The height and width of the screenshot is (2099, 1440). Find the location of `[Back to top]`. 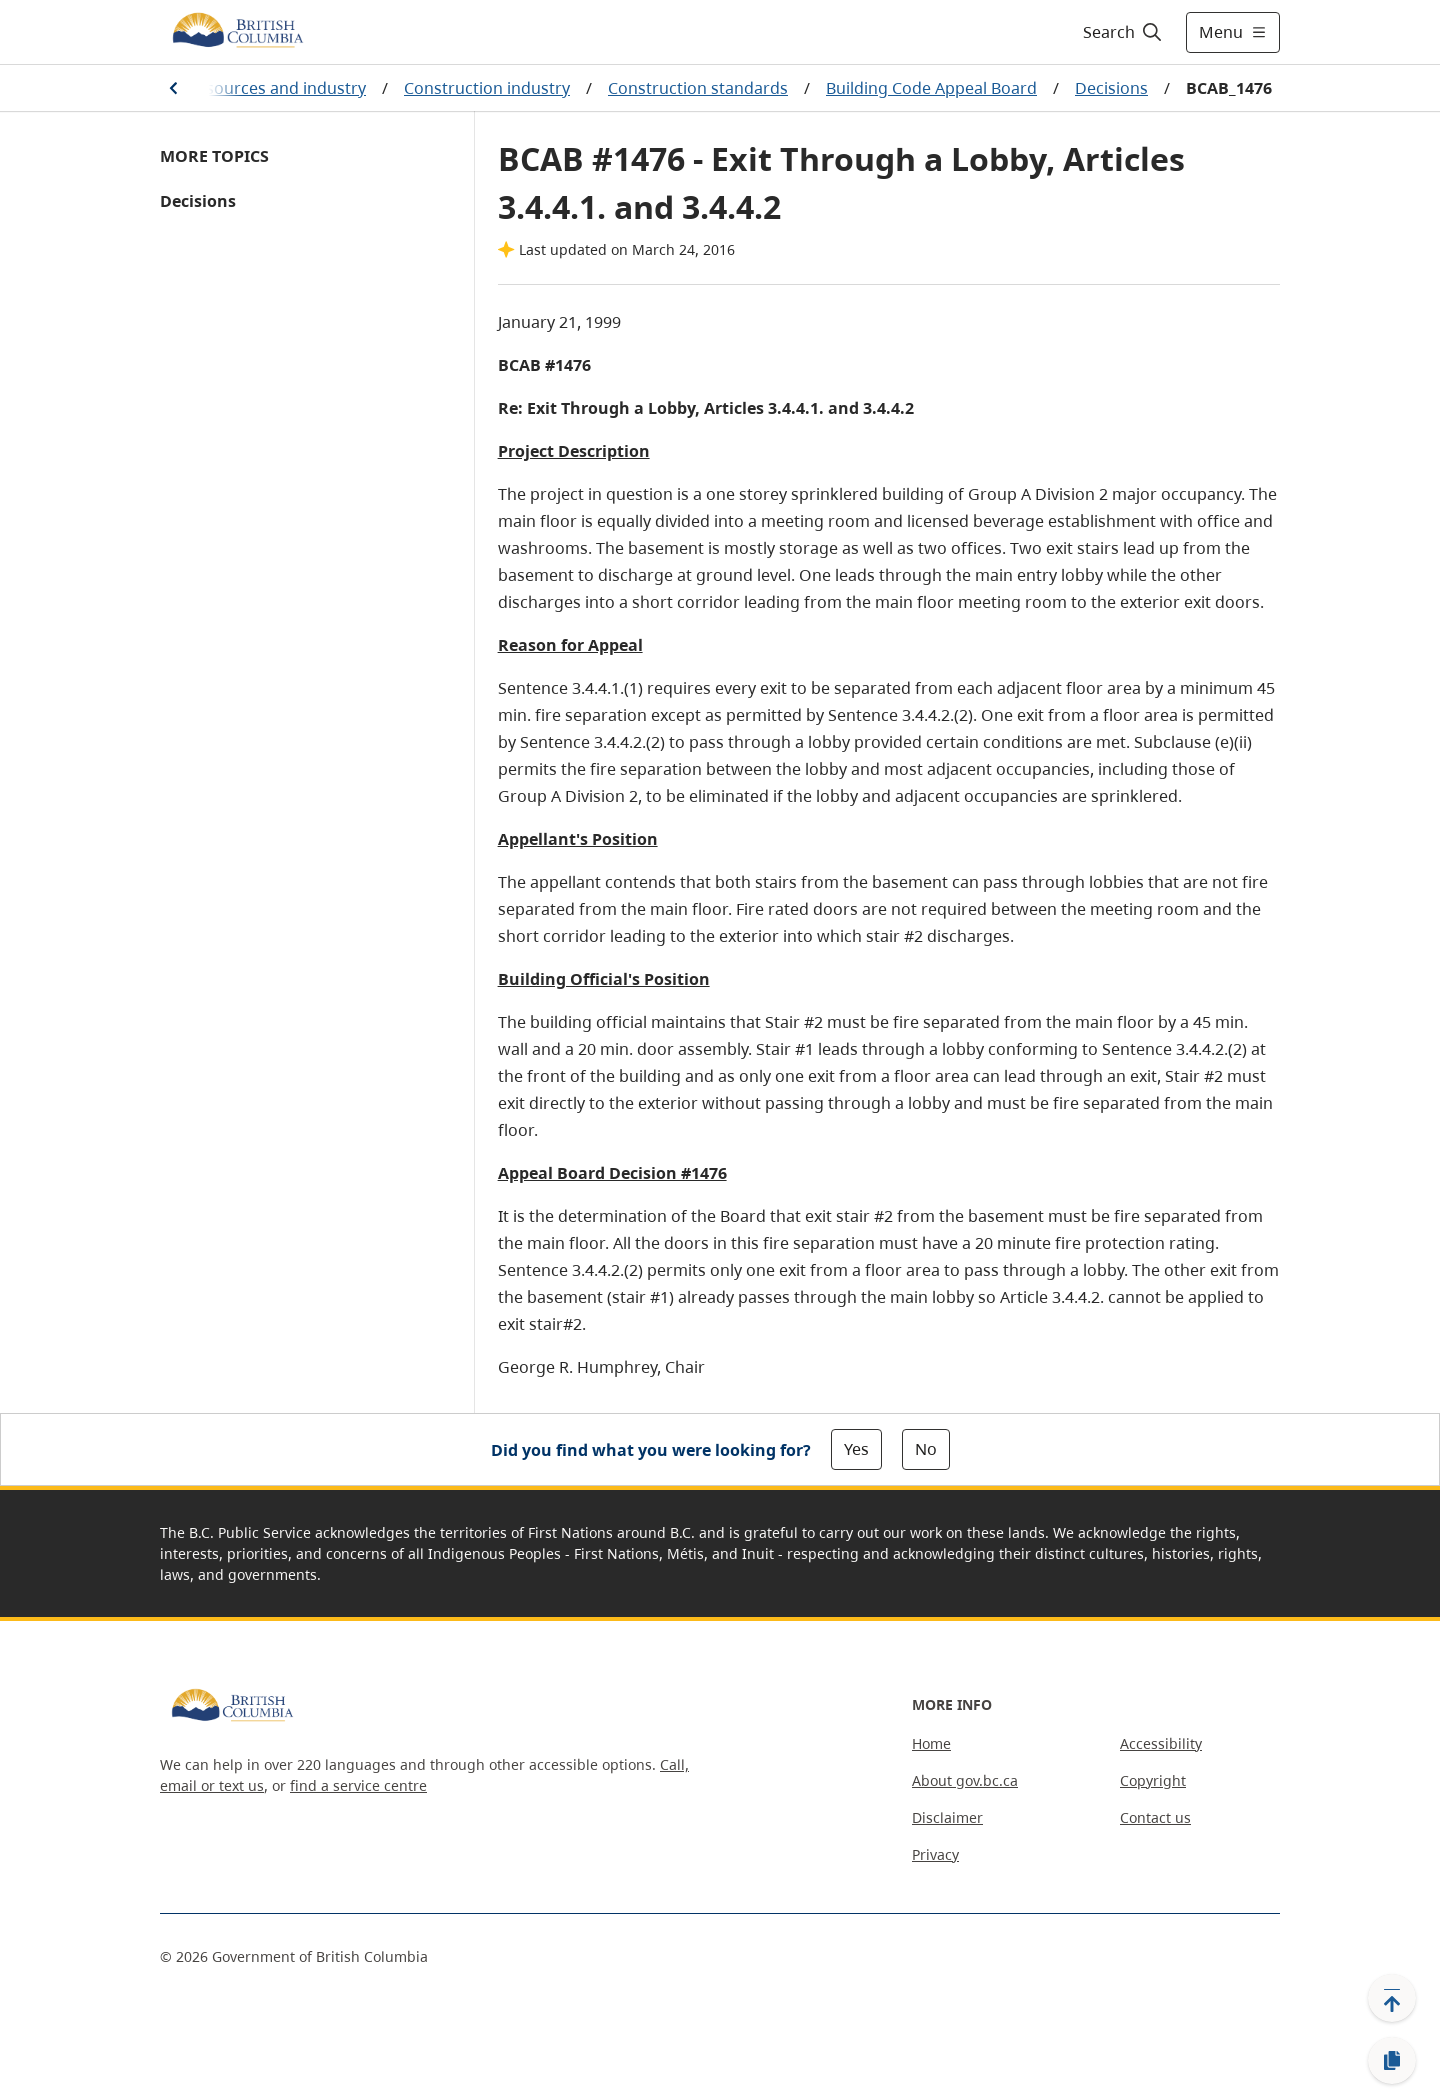

[Back to top] is located at coordinates (1392, 1998).